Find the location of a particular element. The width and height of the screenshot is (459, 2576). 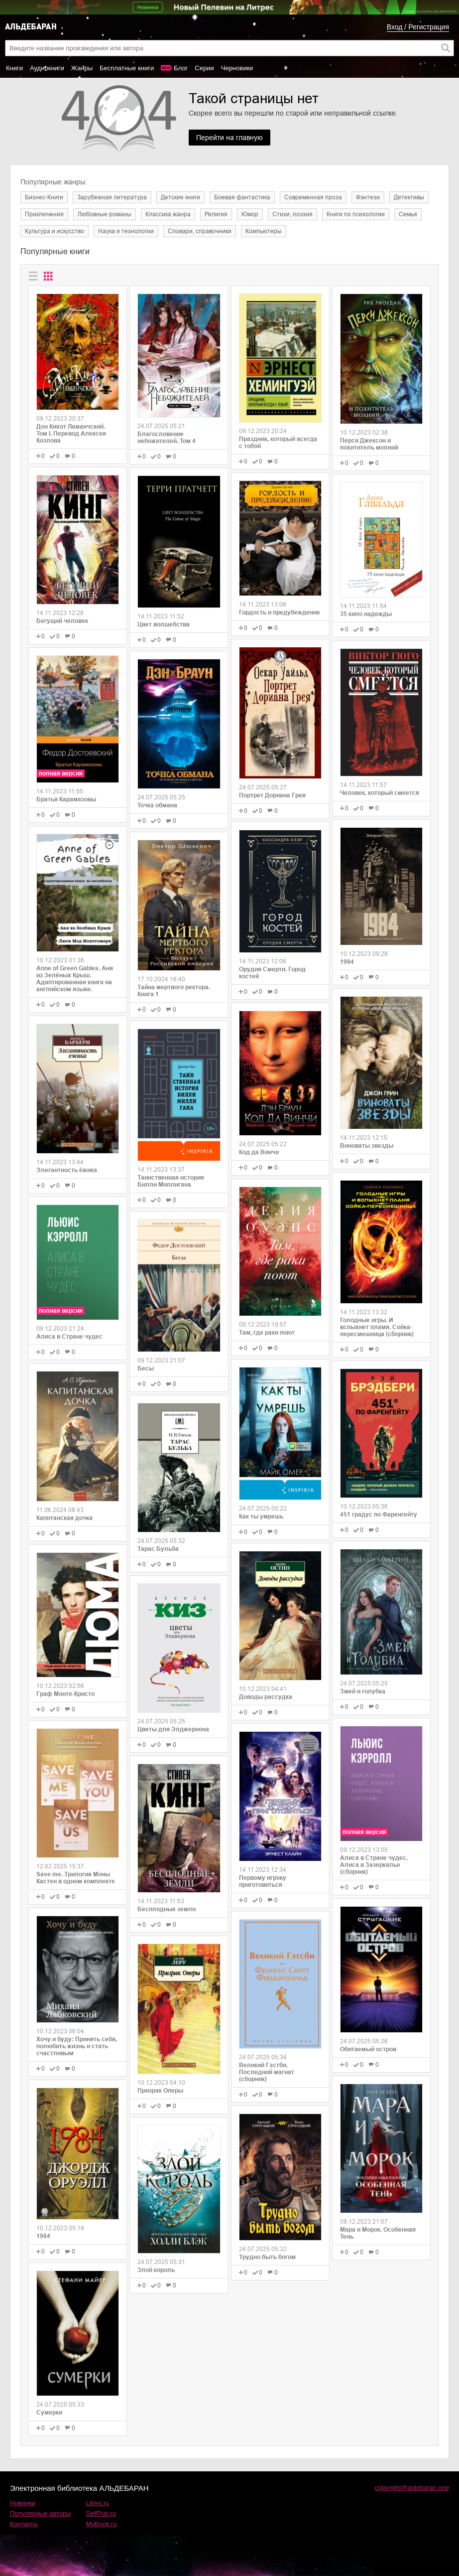

Портрет Дориана Грея is located at coordinates (272, 795).